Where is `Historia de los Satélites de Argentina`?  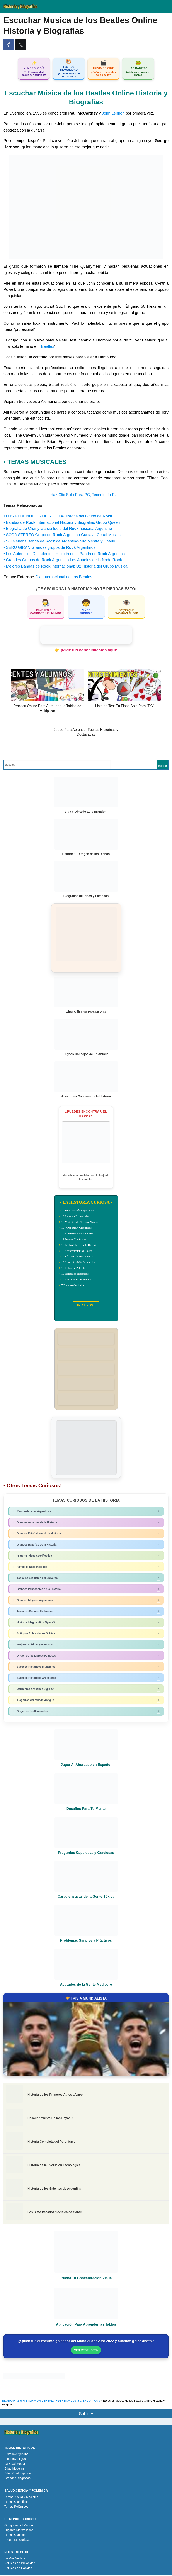
Historia de los Satélites de Argentina is located at coordinates (54, 2189).